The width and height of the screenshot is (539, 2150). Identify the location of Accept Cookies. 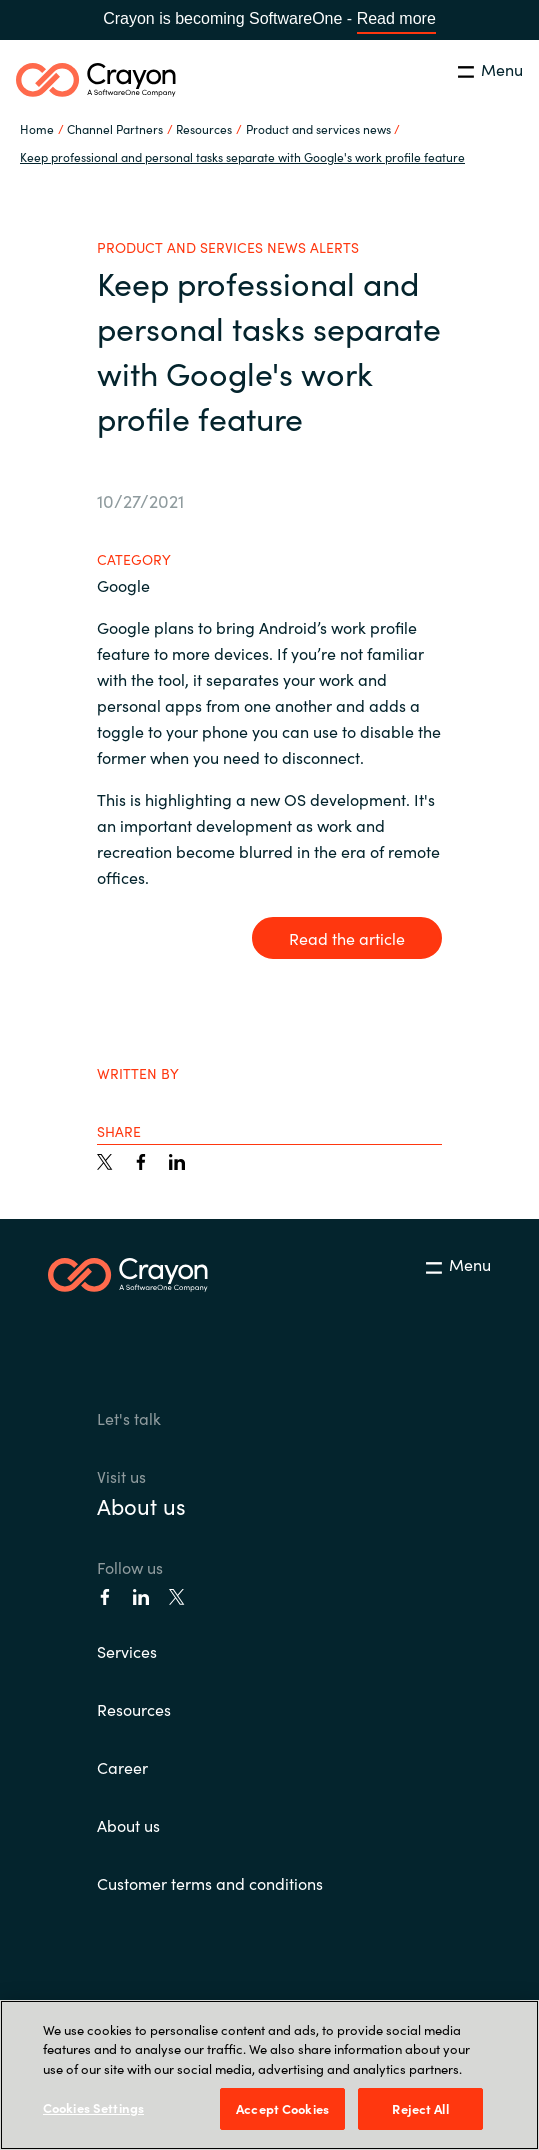
(282, 2108).